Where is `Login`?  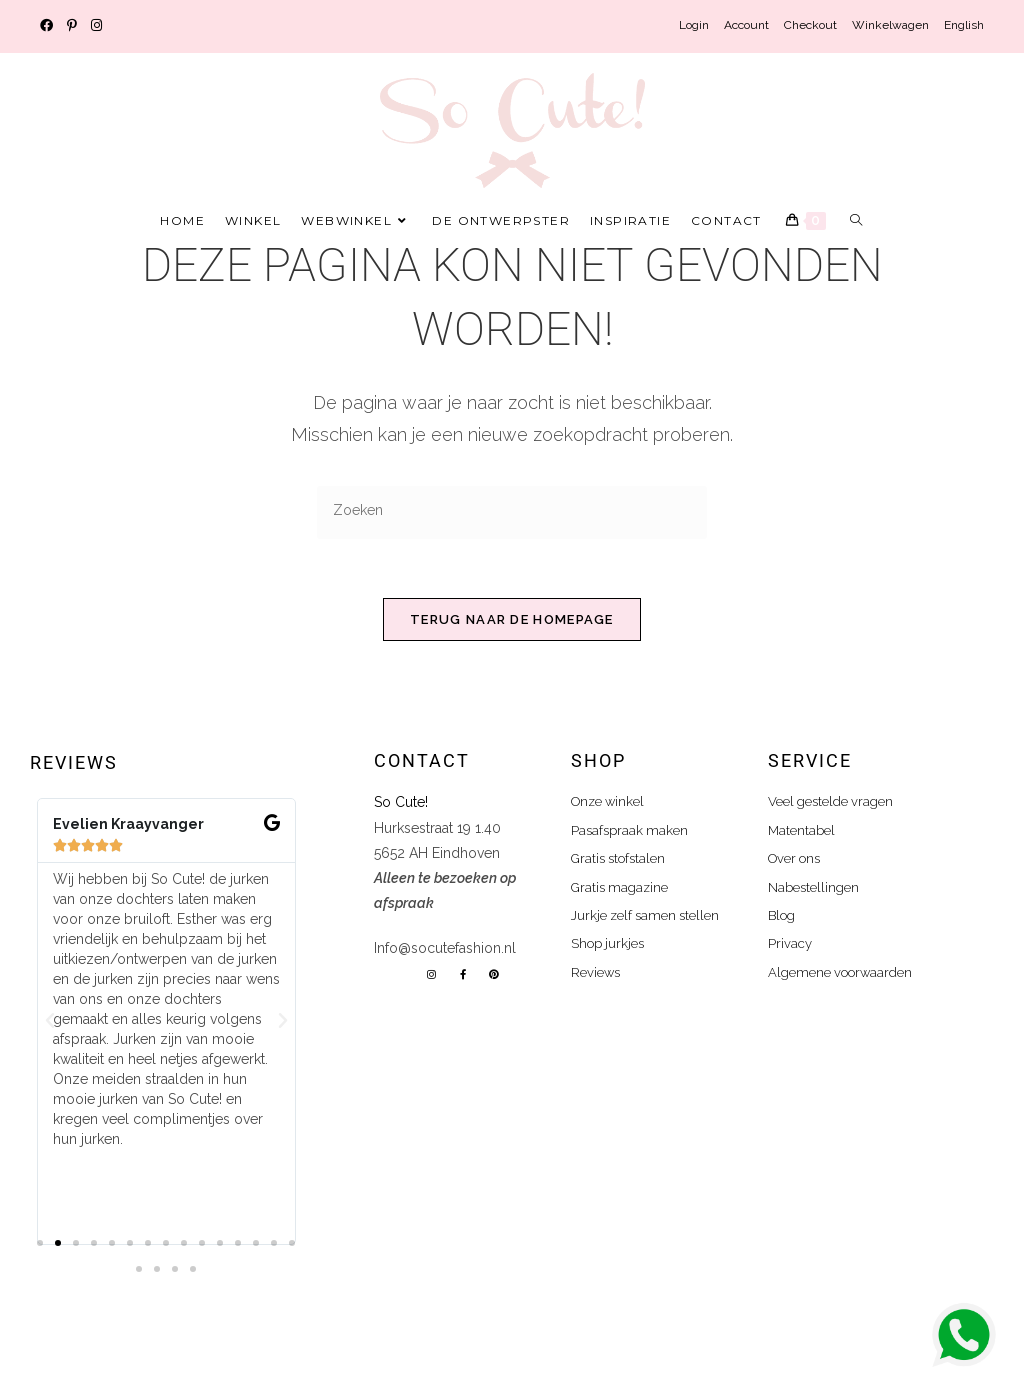 Login is located at coordinates (694, 25).